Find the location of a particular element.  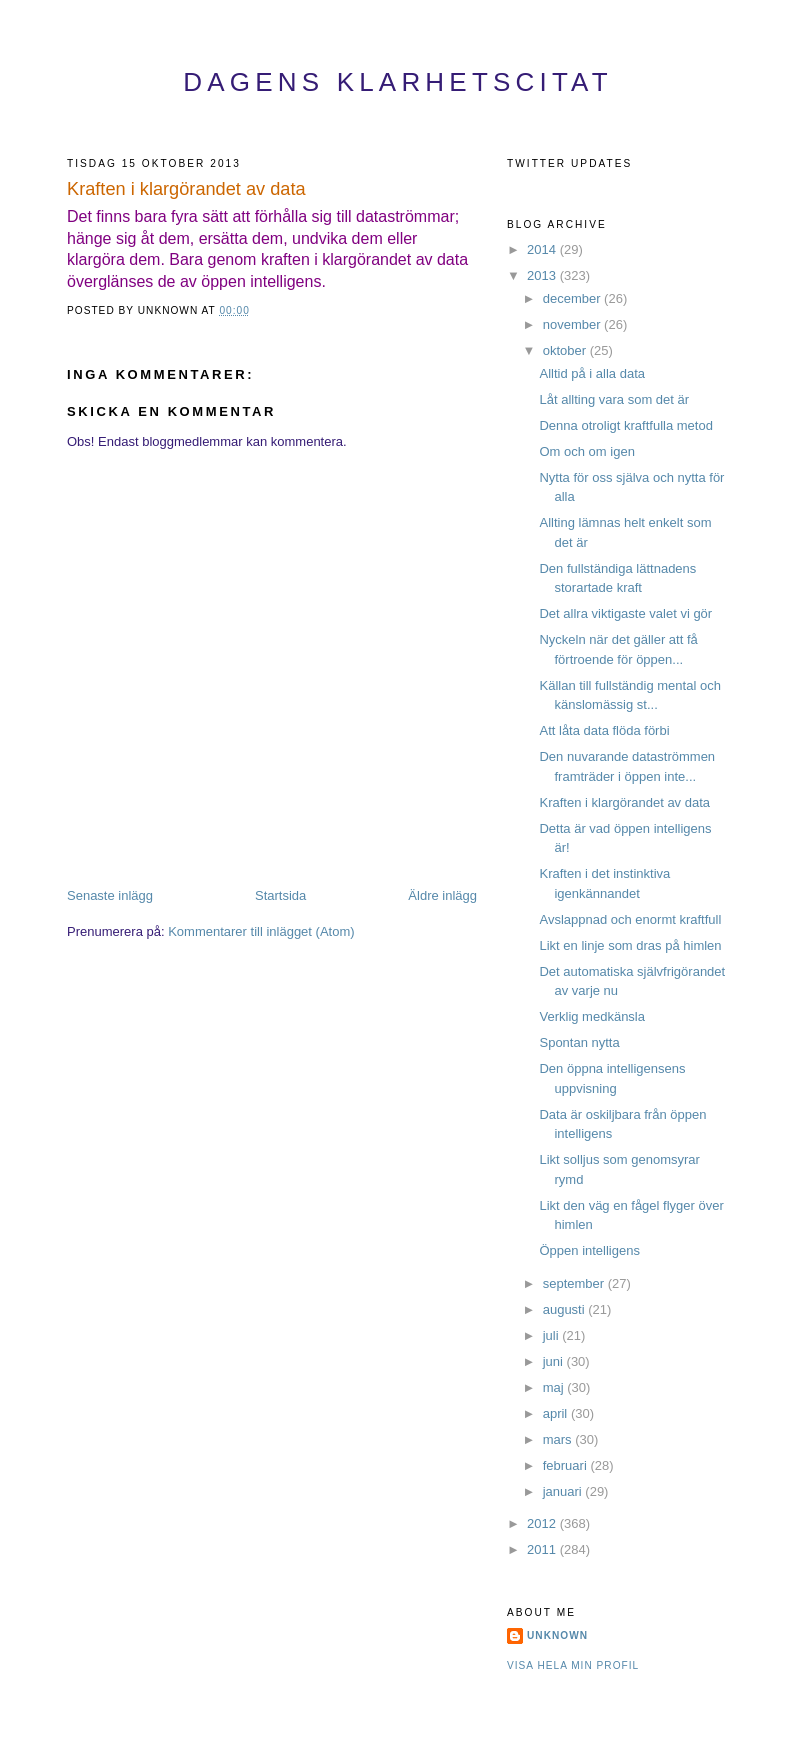

Unknown is located at coordinates (557, 1635).